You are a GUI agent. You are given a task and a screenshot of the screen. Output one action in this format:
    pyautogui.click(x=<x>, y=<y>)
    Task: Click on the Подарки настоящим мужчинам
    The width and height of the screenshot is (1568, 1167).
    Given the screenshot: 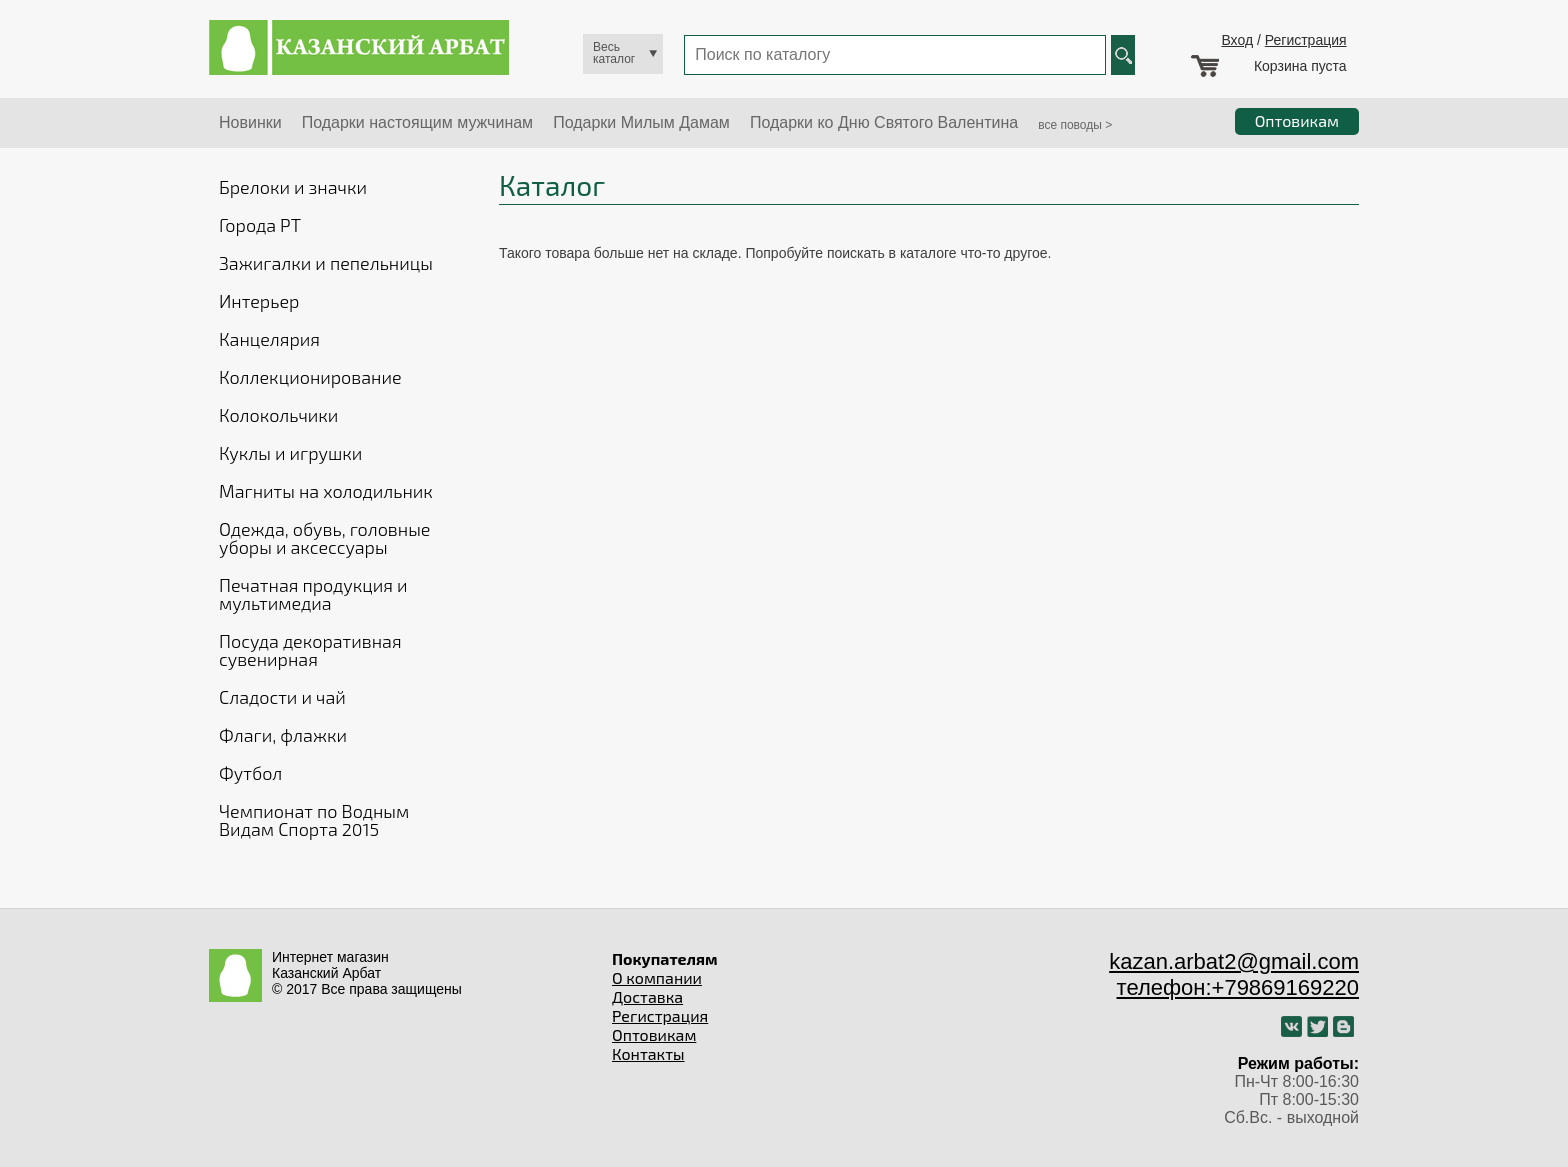 What is the action you would take?
    pyautogui.click(x=417, y=122)
    